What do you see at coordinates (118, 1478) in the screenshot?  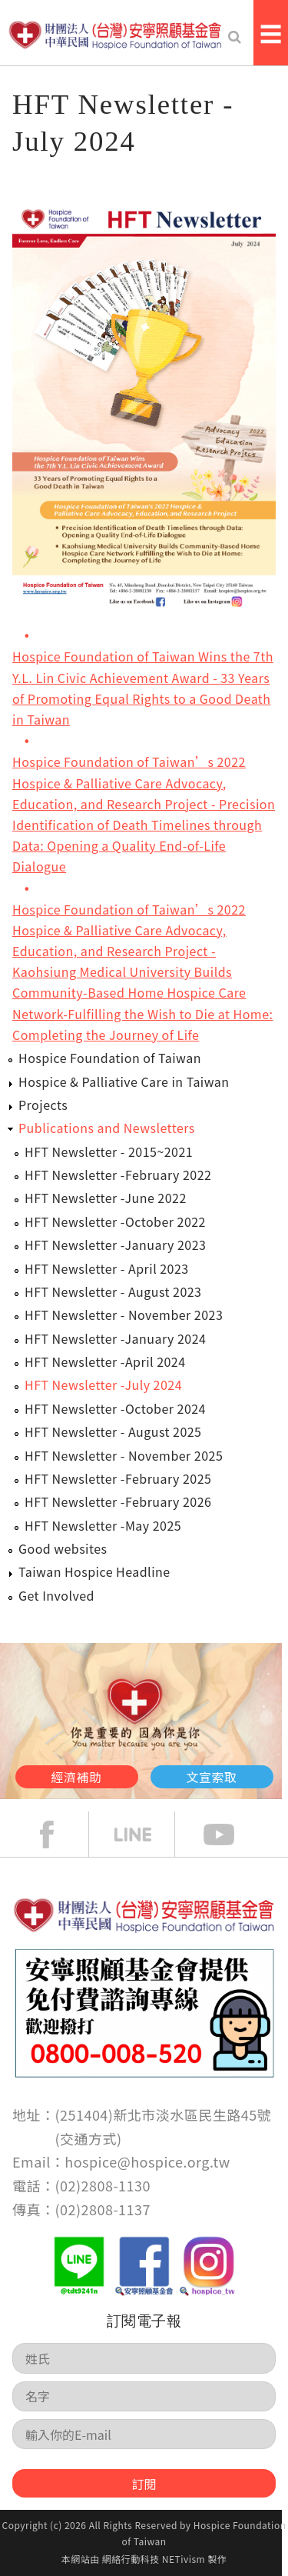 I see `HFT Newsletter -February 2025` at bounding box center [118, 1478].